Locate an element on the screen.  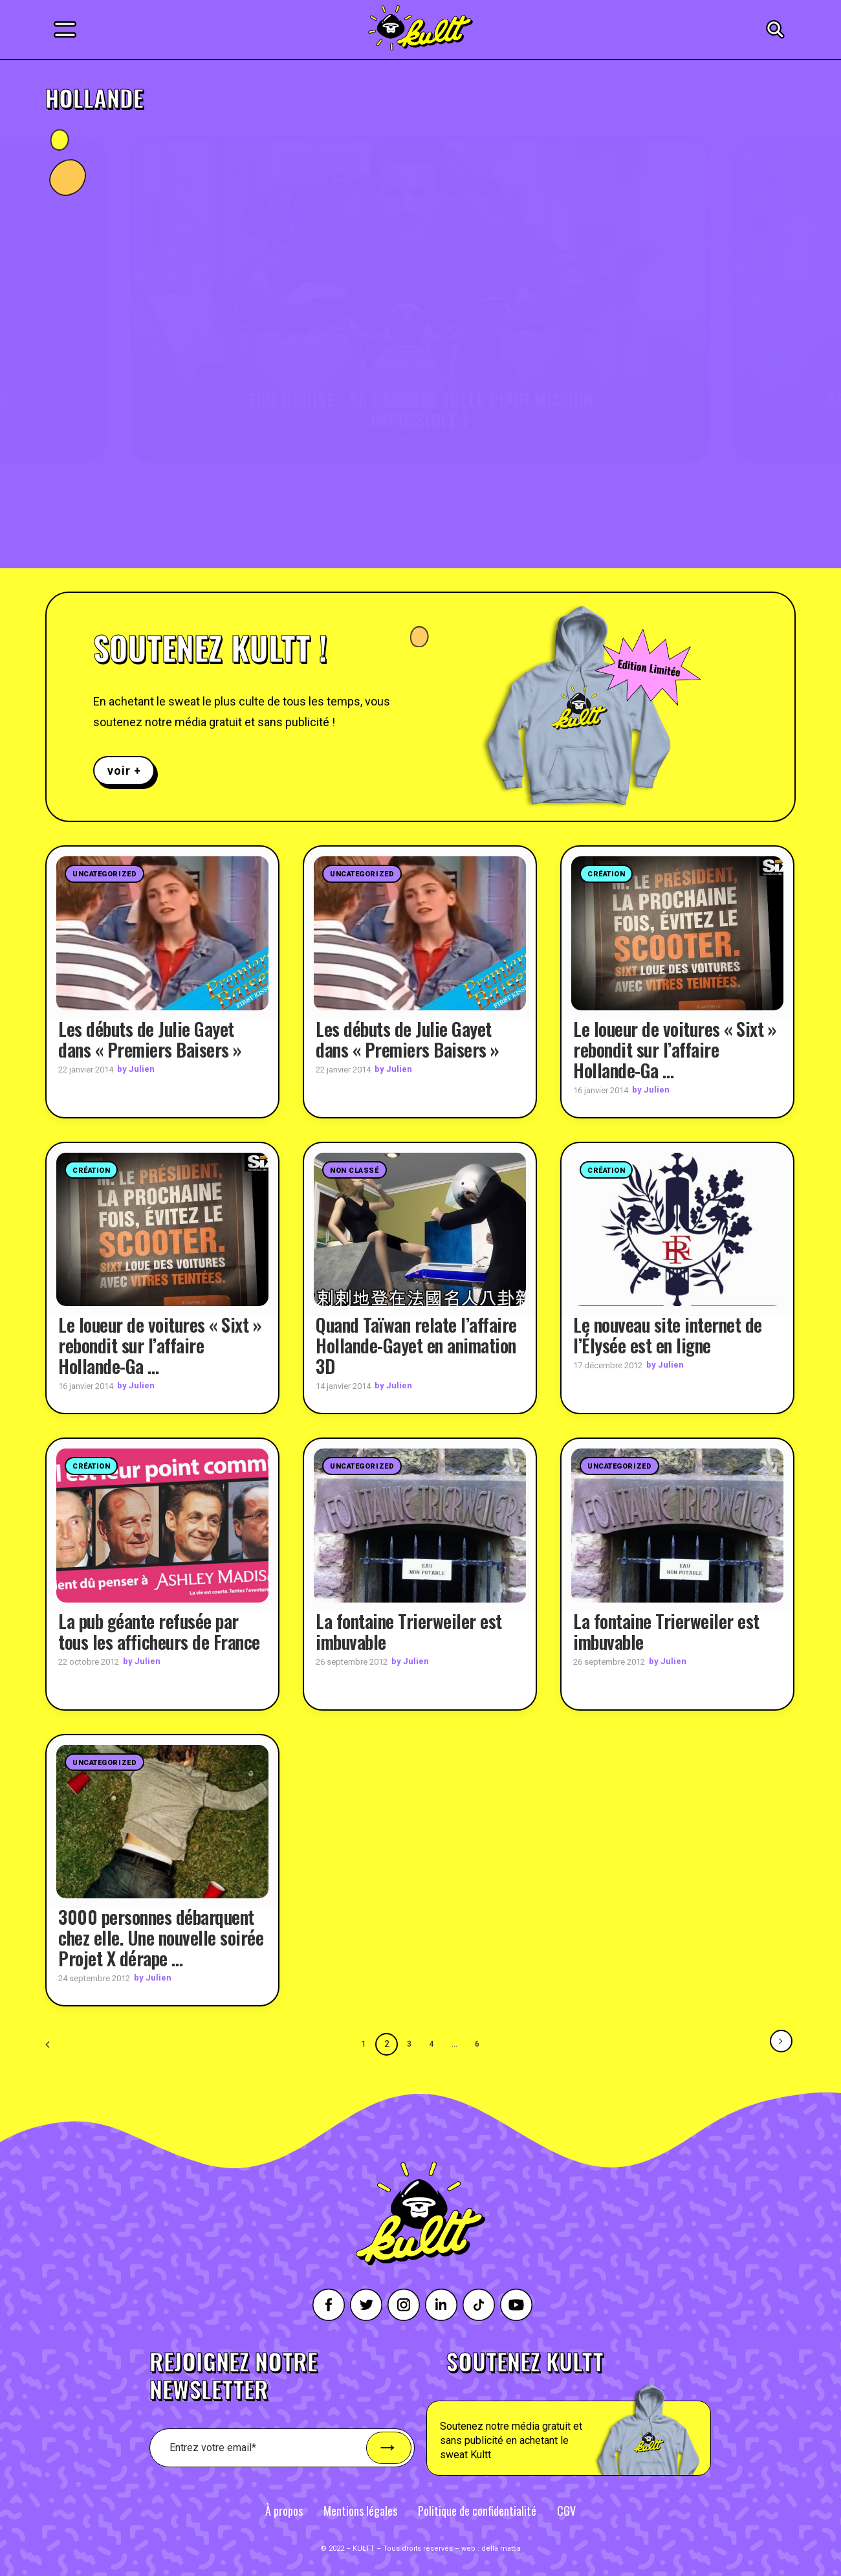
La pub géante refusée par tous les afficheurs de France is located at coordinates (159, 1630).